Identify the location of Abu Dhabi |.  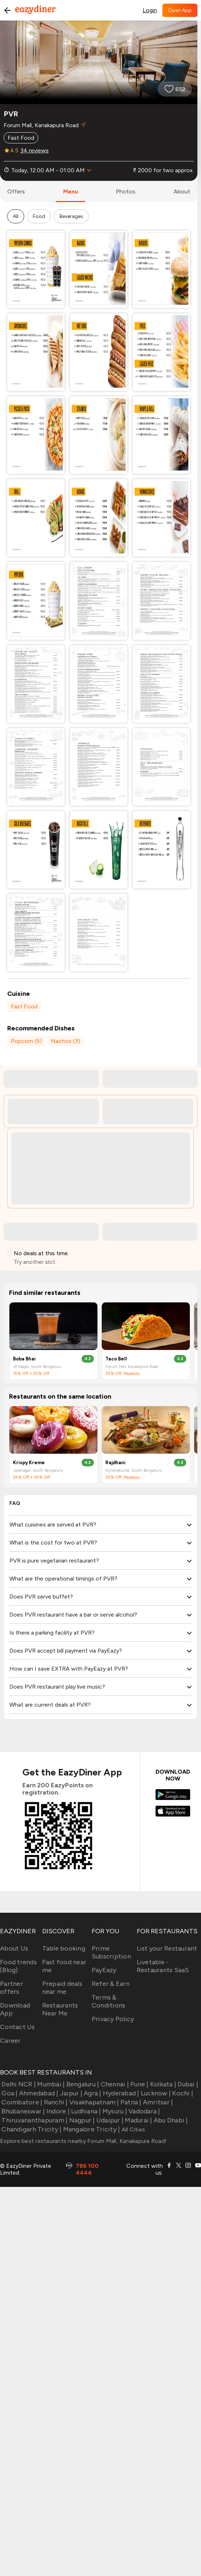
(170, 2120).